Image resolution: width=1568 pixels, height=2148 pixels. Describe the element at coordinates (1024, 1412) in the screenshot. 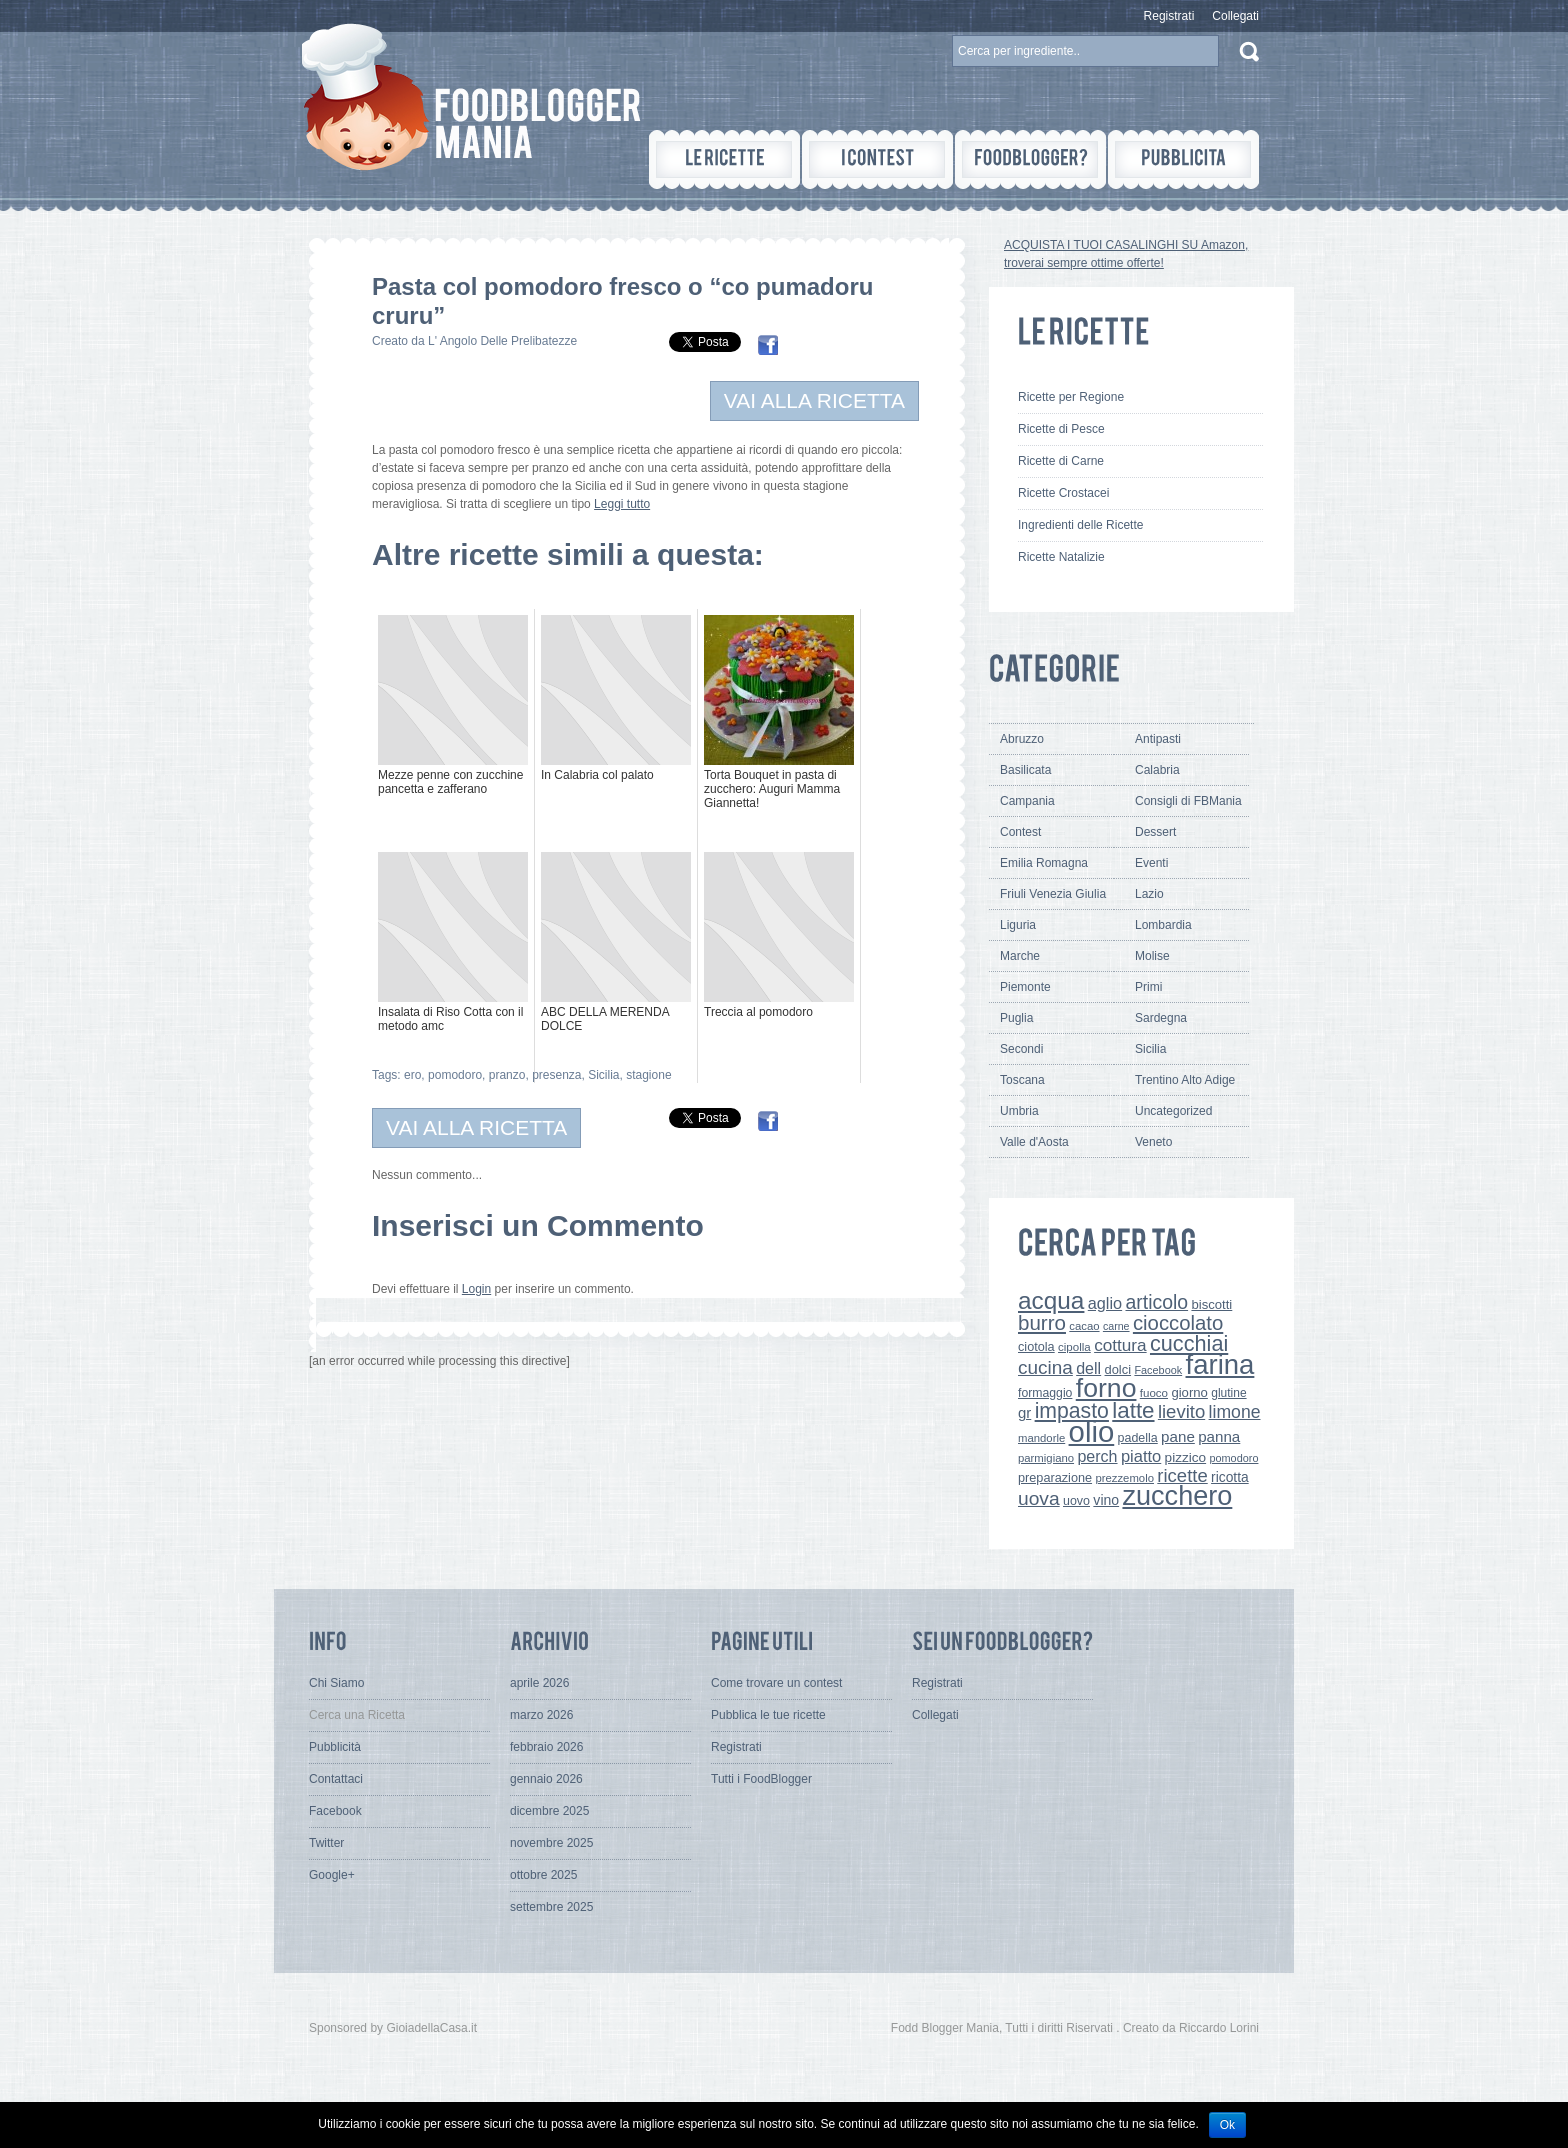

I see `gr` at that location.